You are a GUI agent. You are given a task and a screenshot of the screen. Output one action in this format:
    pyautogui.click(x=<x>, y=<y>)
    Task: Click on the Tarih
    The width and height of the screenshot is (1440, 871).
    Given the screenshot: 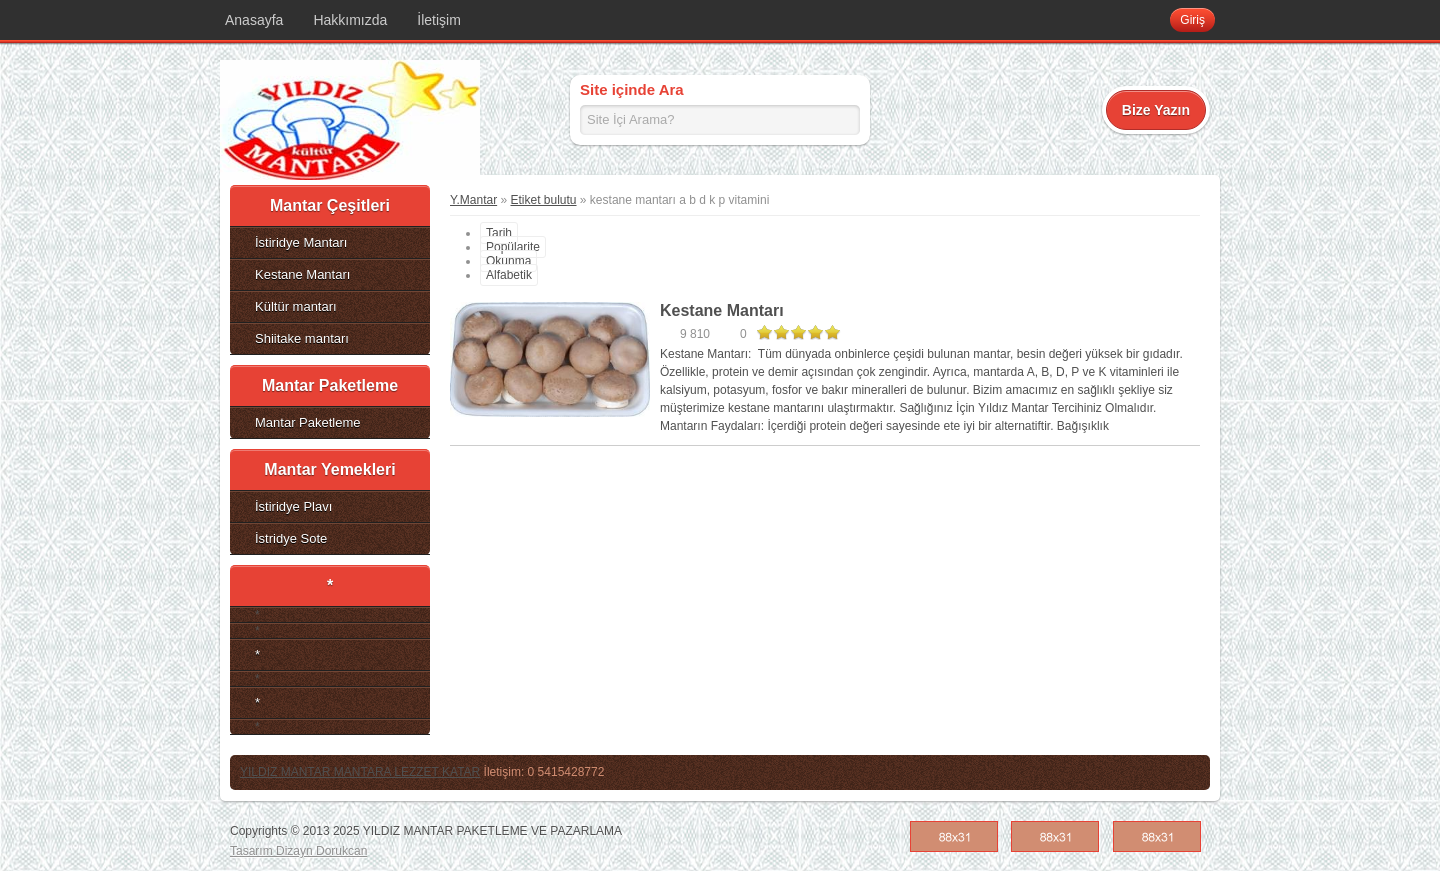 What is the action you would take?
    pyautogui.click(x=499, y=233)
    